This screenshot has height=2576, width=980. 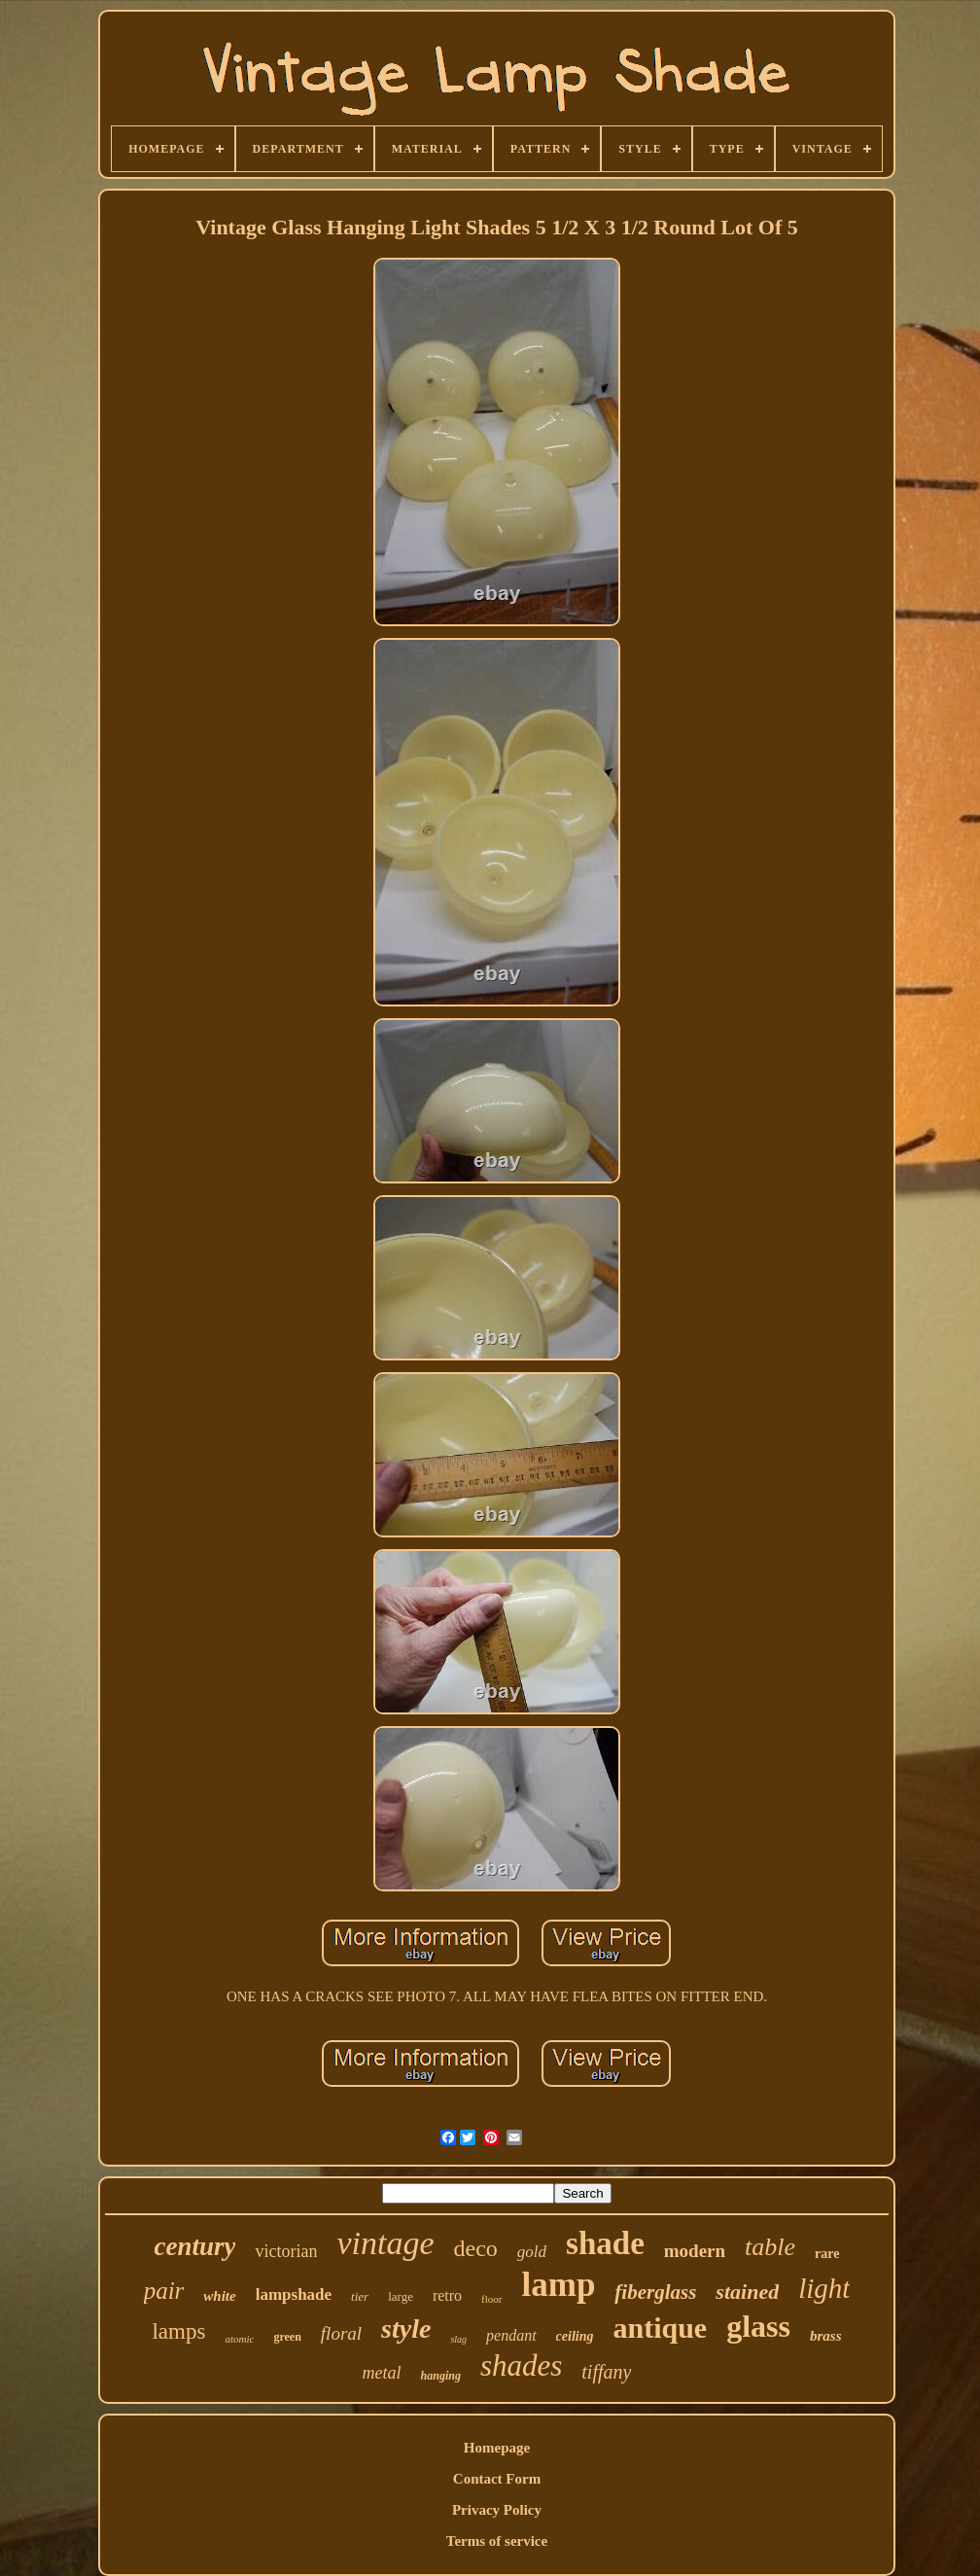 I want to click on shades, so click(x=521, y=2365).